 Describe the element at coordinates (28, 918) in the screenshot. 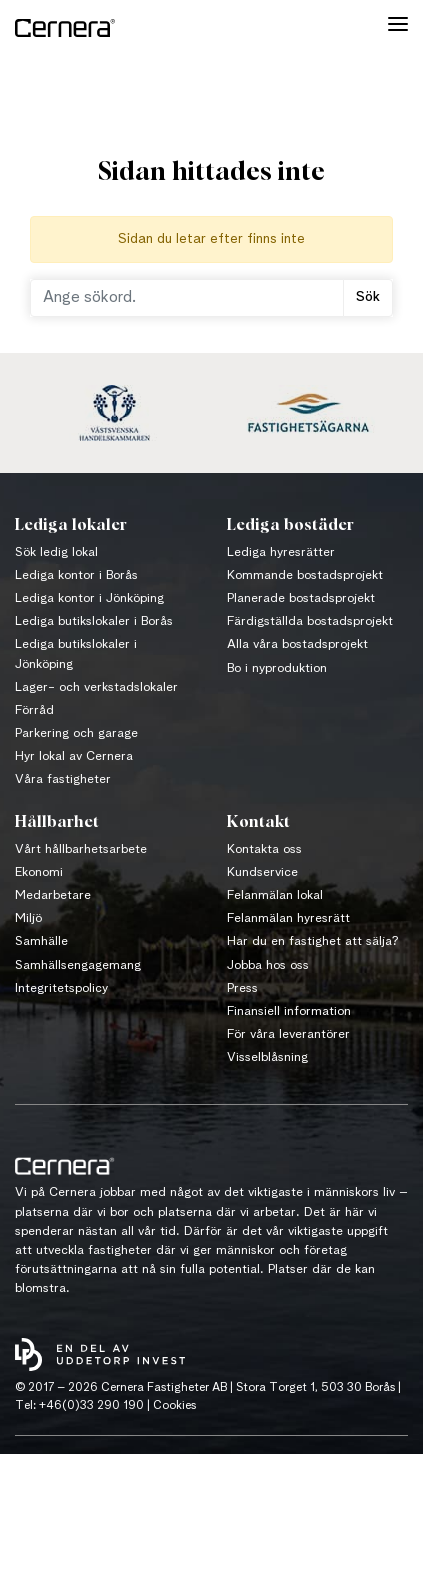

I see `Miljö` at that location.